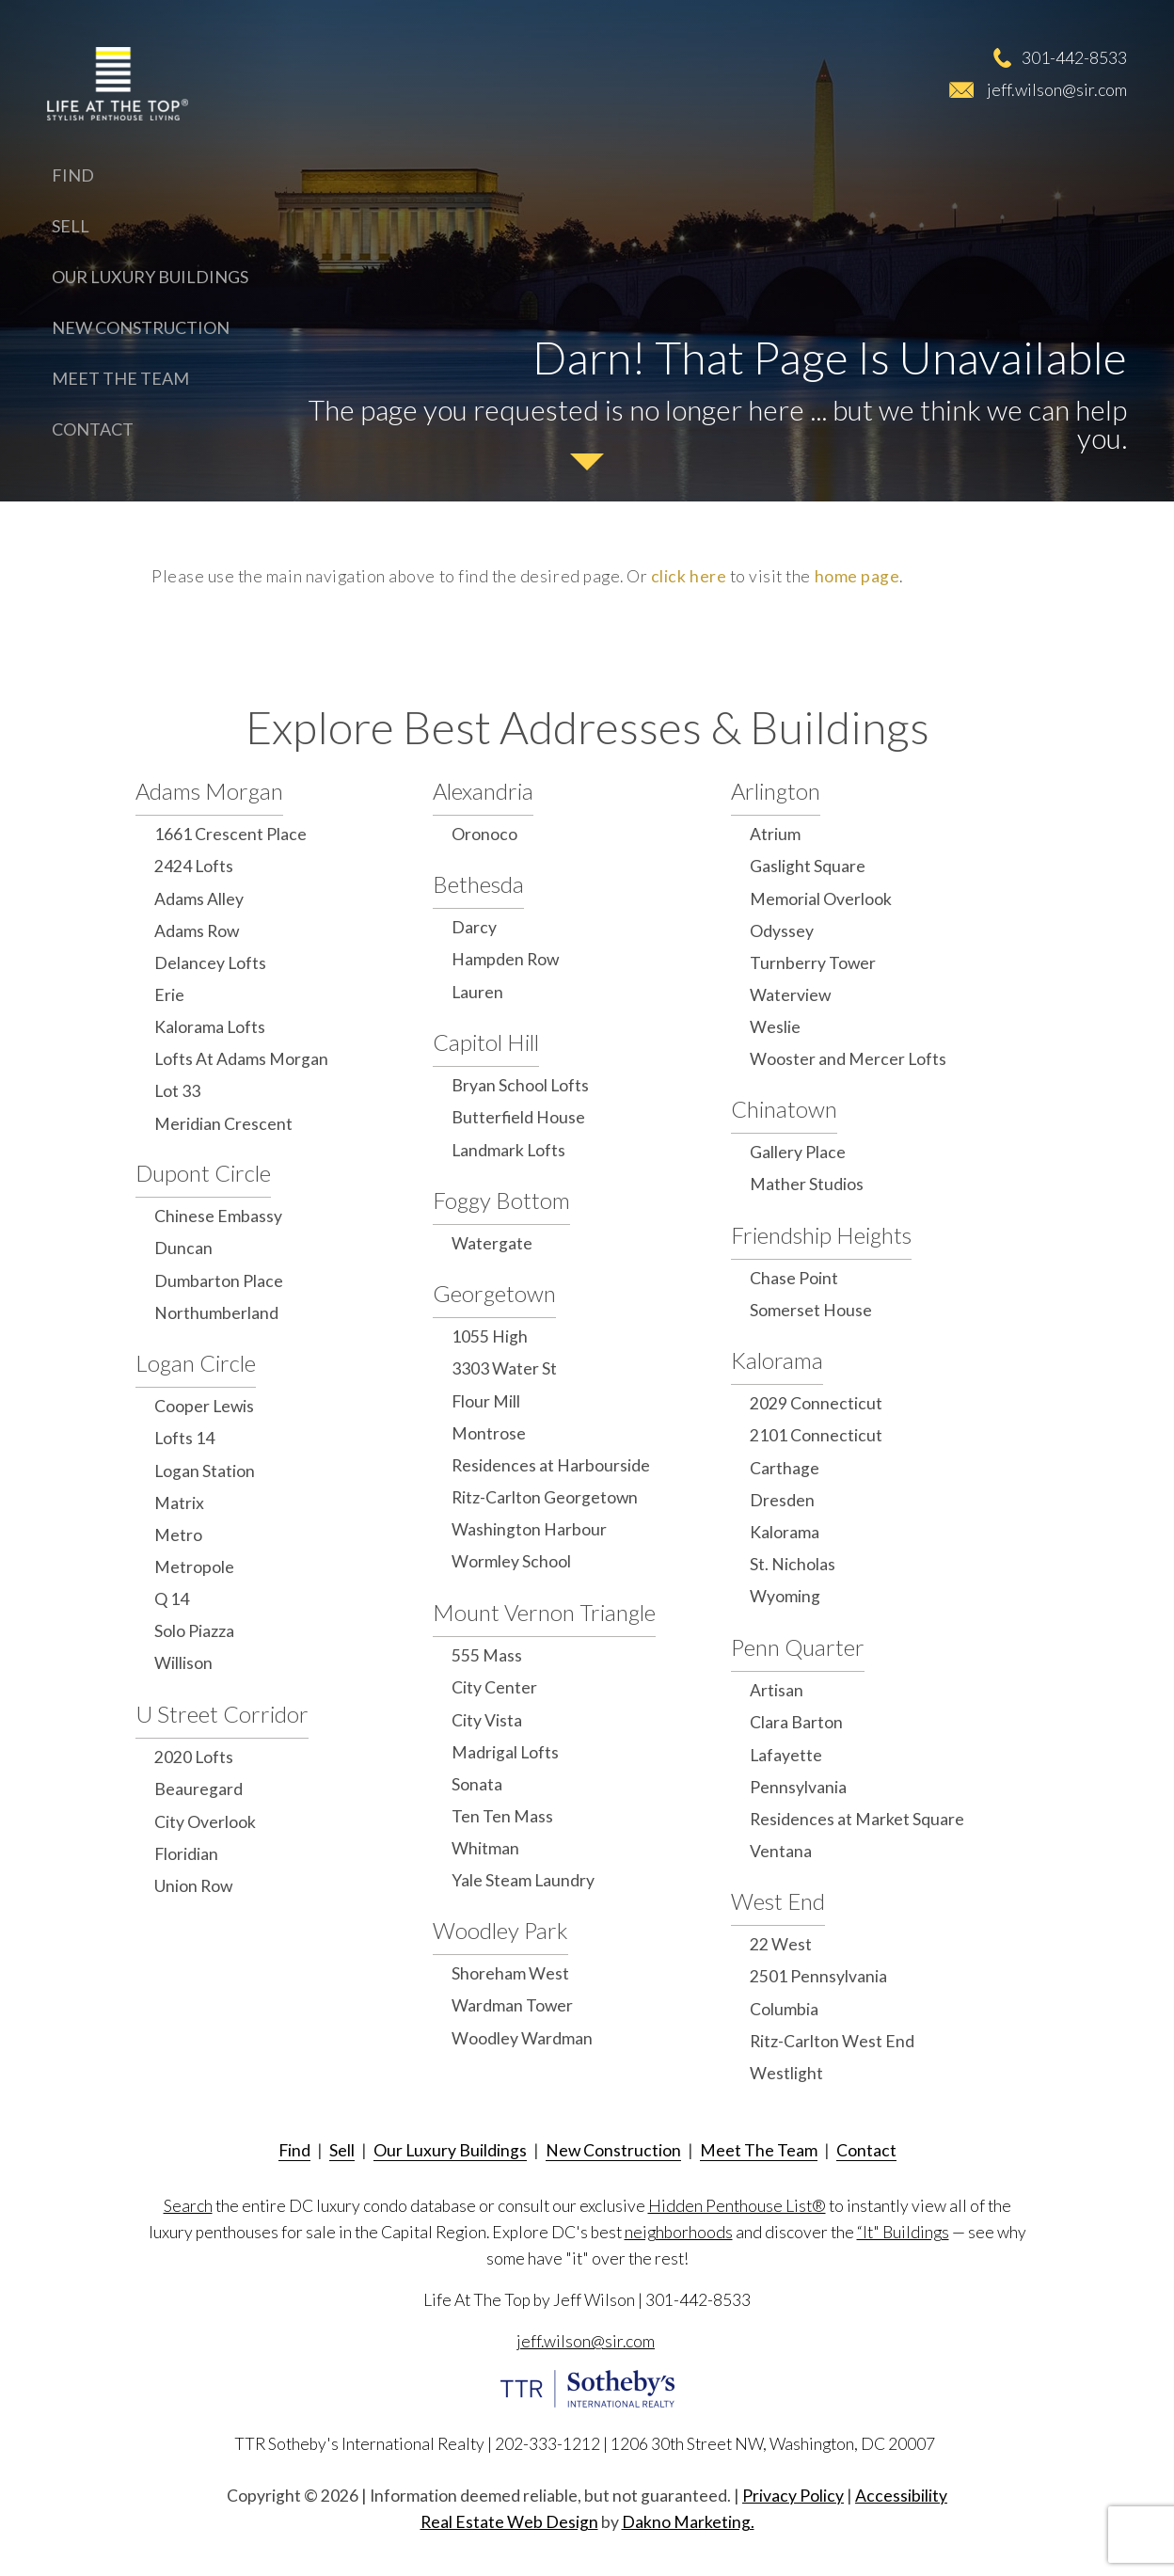 The height and width of the screenshot is (2576, 1174). Describe the element at coordinates (813, 963) in the screenshot. I see `Turnberry Tower` at that location.